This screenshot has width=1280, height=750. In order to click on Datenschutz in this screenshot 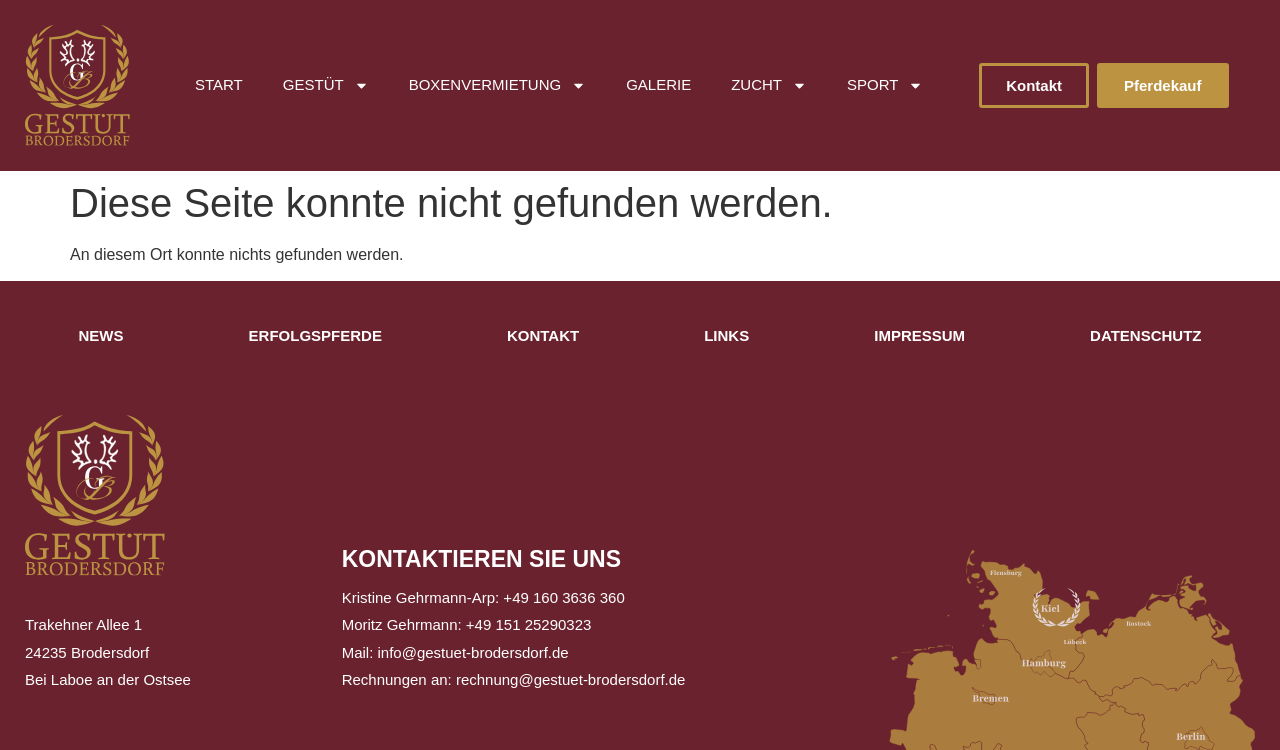, I will do `click(1145, 335)`.